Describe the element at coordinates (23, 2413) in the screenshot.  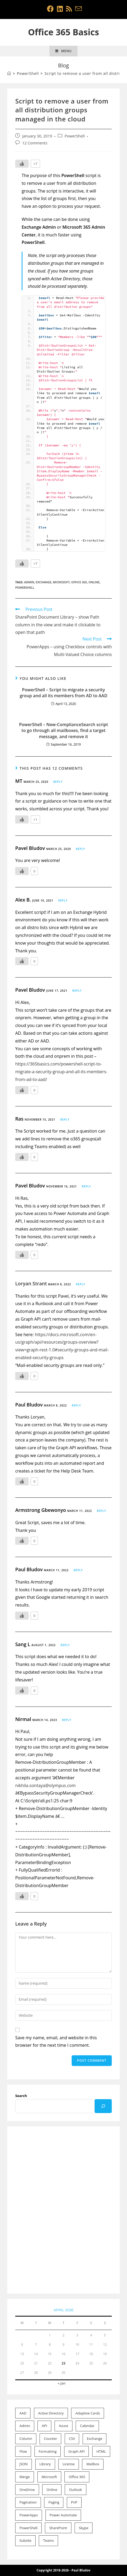
I see `AAD [AAD (4 items)]` at that location.